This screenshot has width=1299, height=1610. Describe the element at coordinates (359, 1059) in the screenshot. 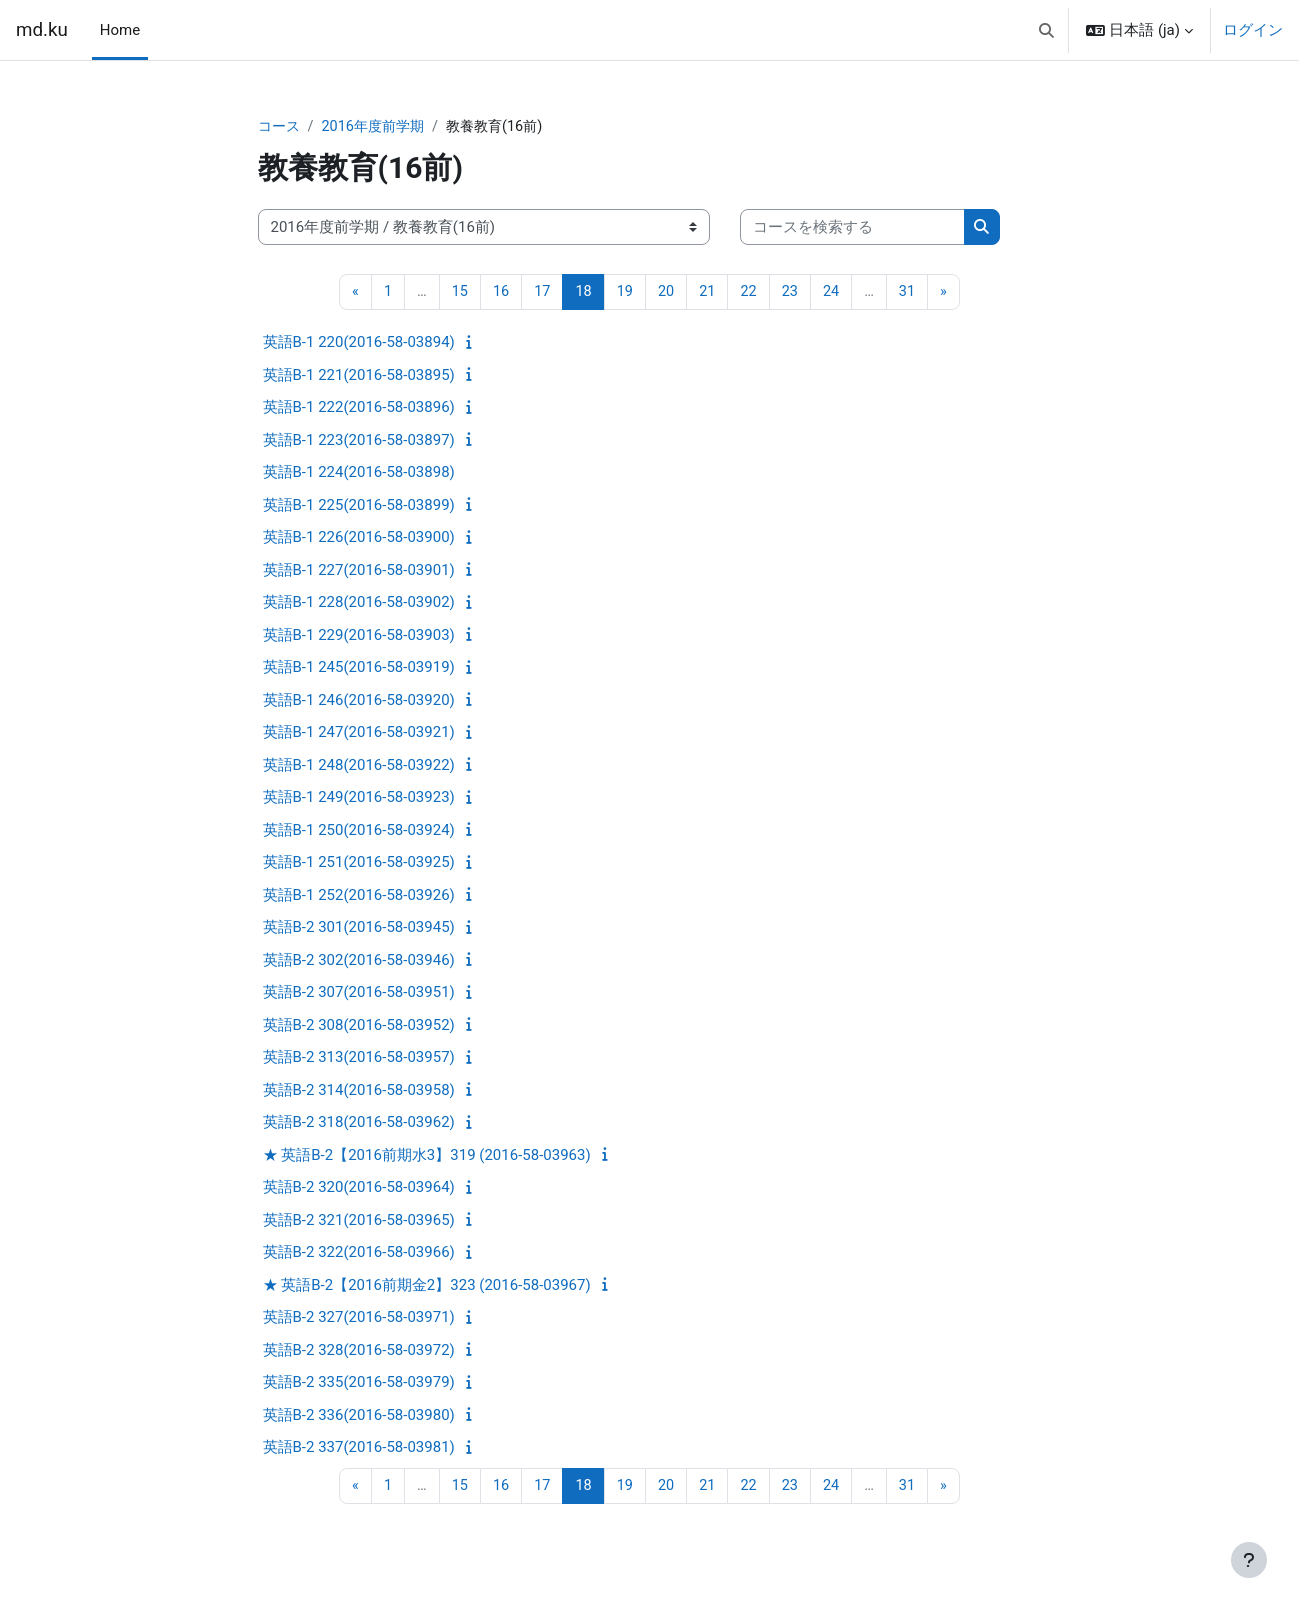

I see `英語B-2 313(2016-58-03957)` at that location.